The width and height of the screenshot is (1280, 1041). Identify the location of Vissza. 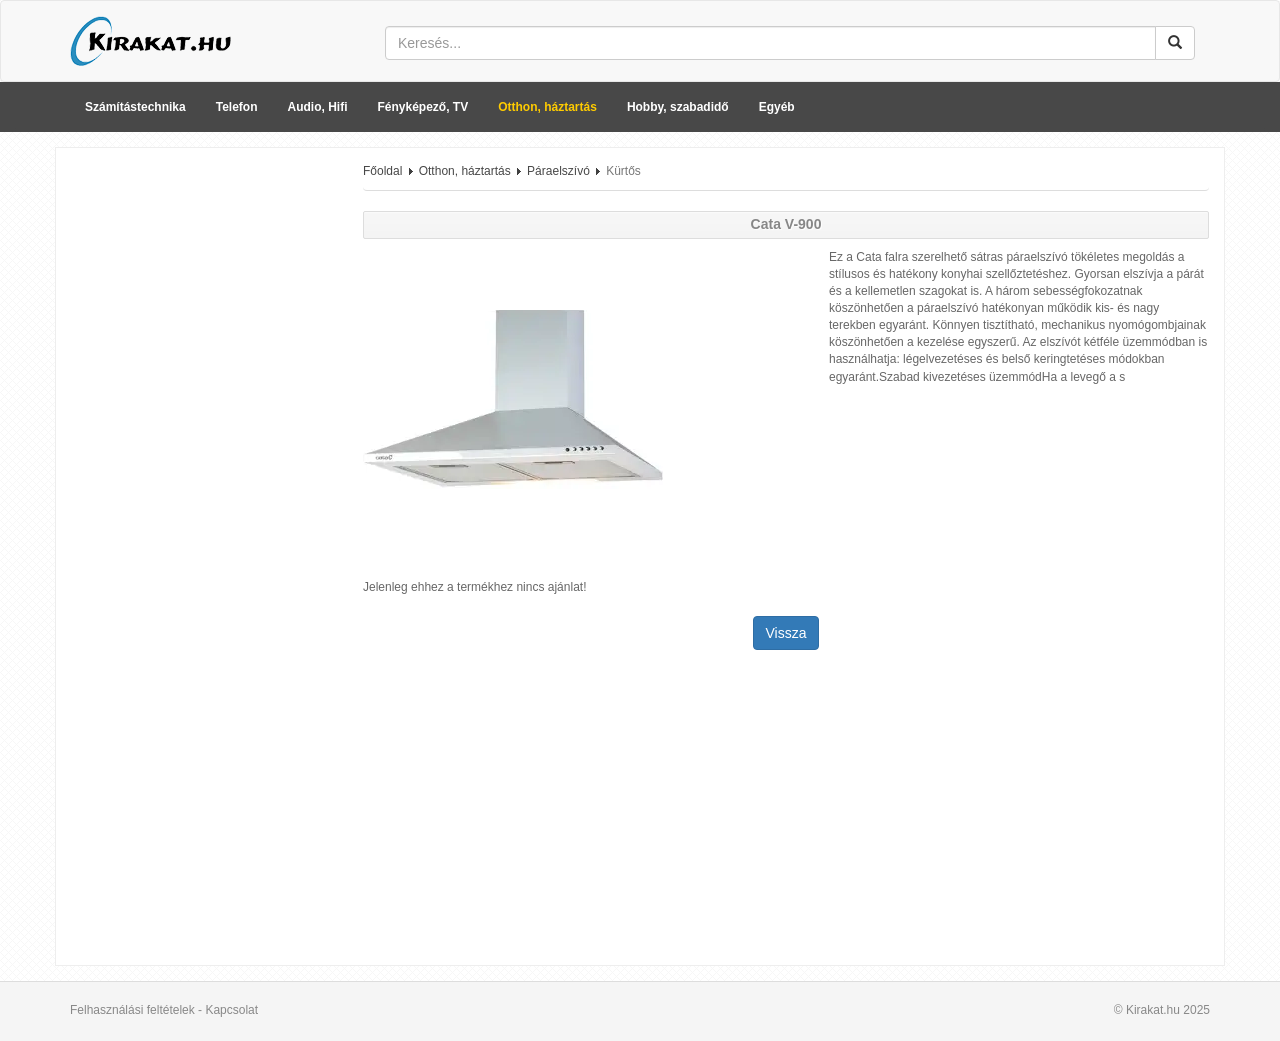
(786, 633).